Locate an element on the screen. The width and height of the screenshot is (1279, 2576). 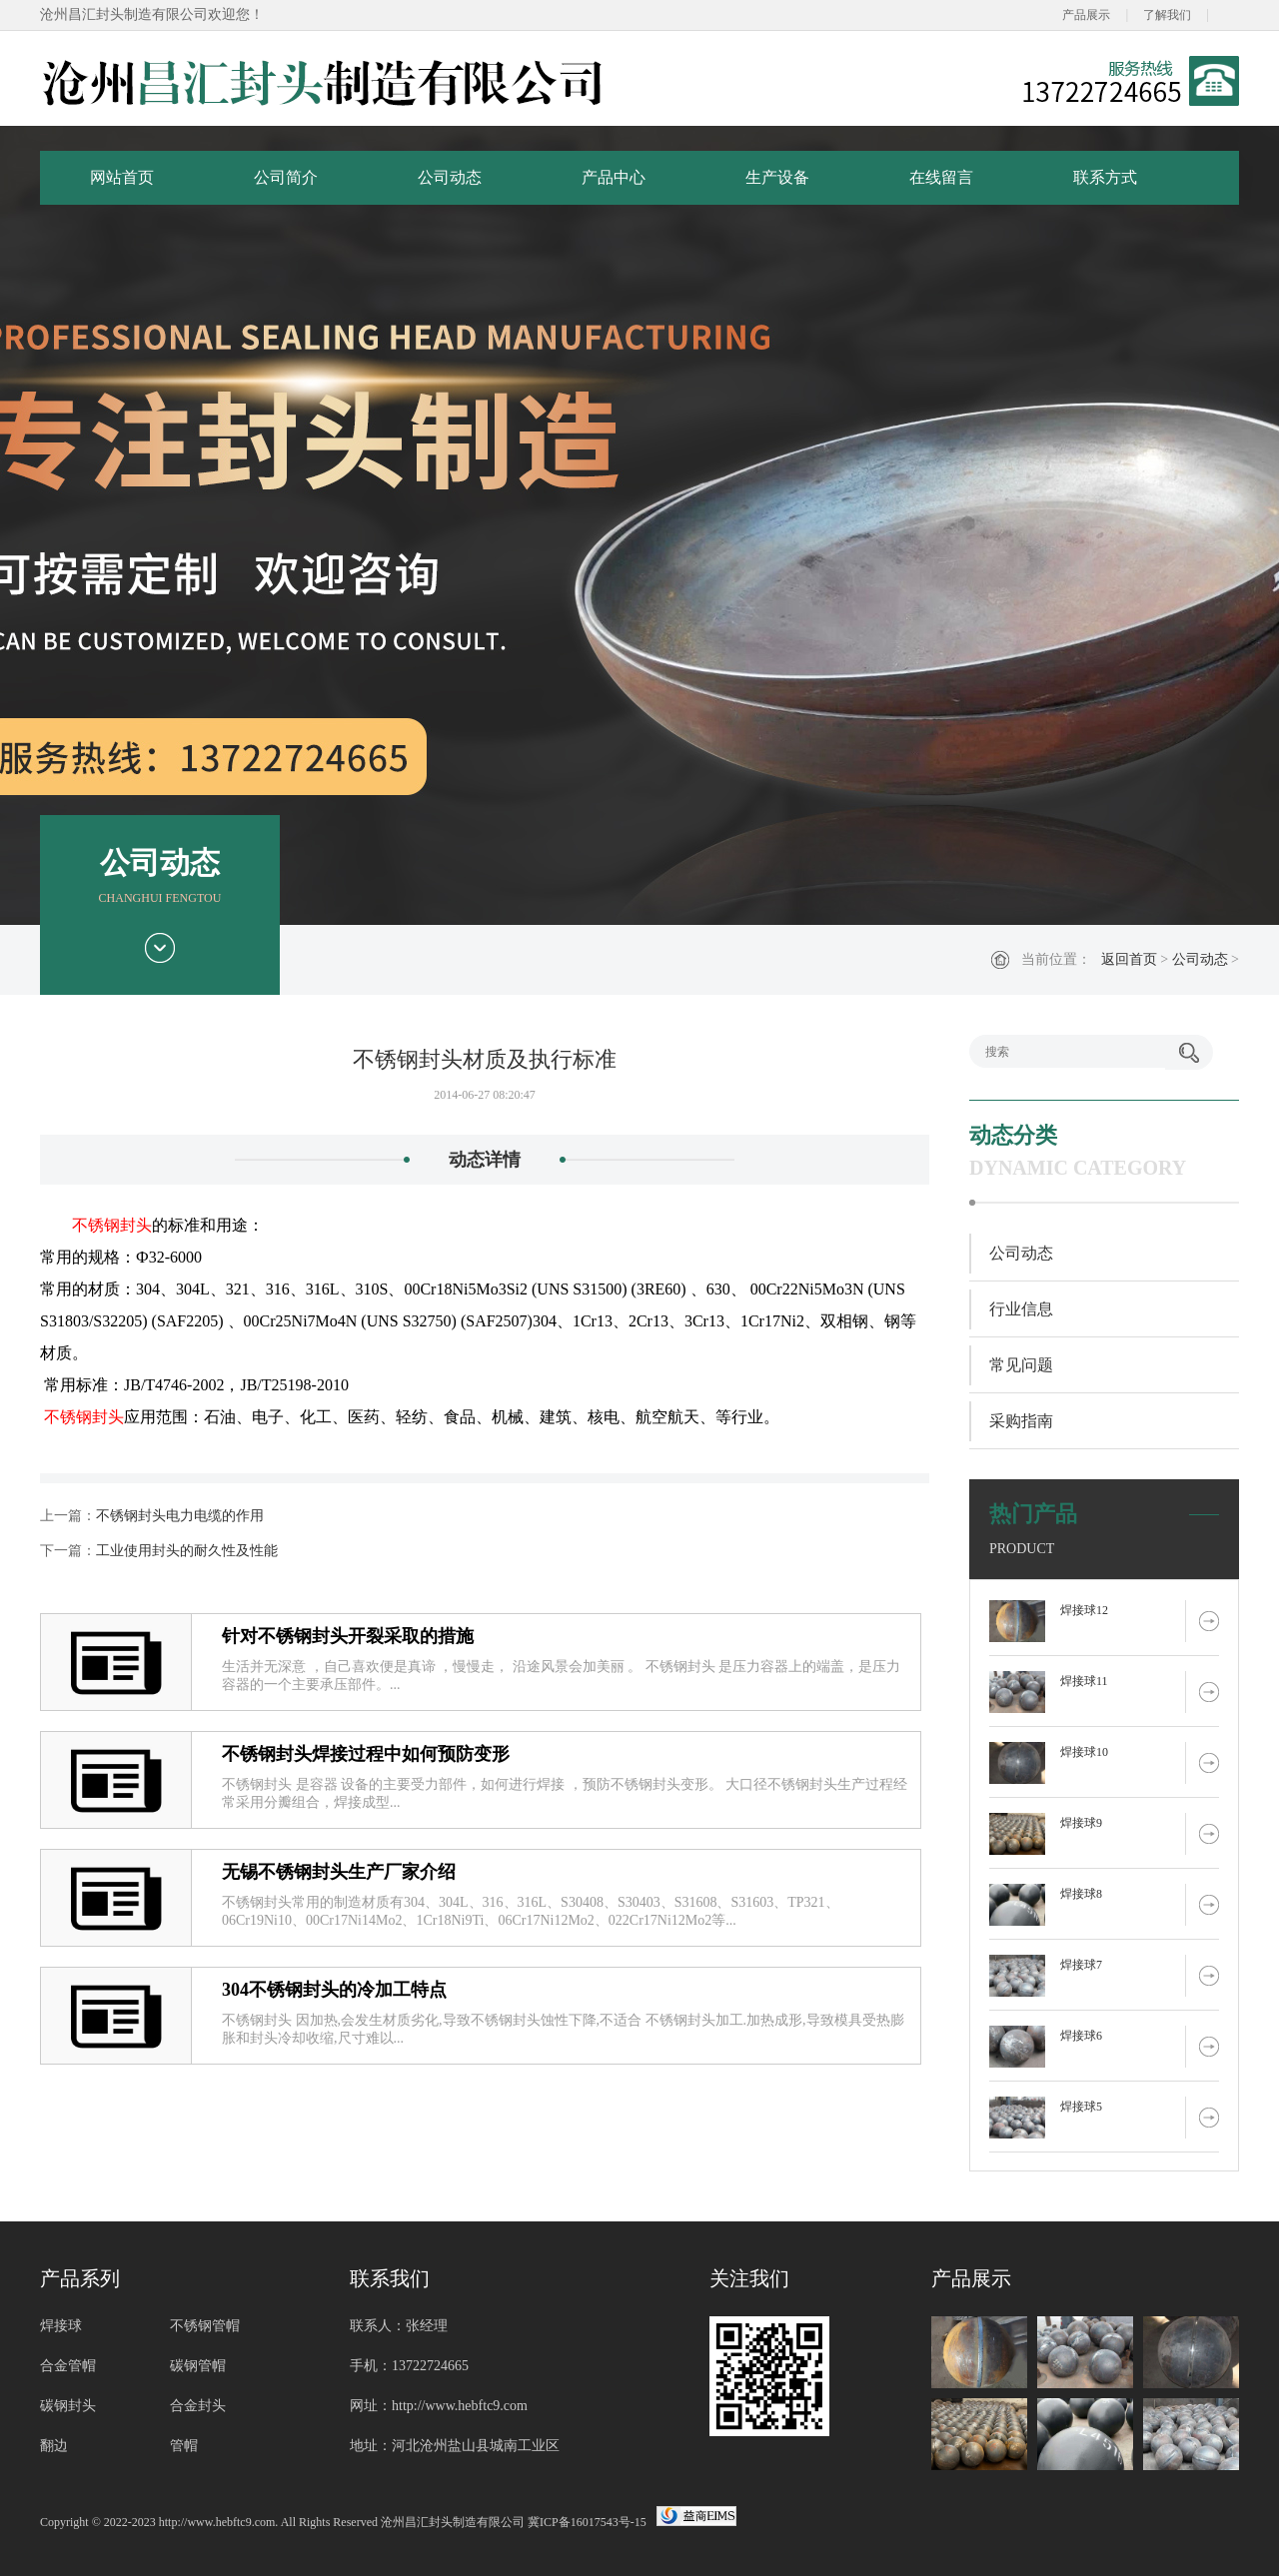
焊接球10 is located at coordinates (1084, 1752).